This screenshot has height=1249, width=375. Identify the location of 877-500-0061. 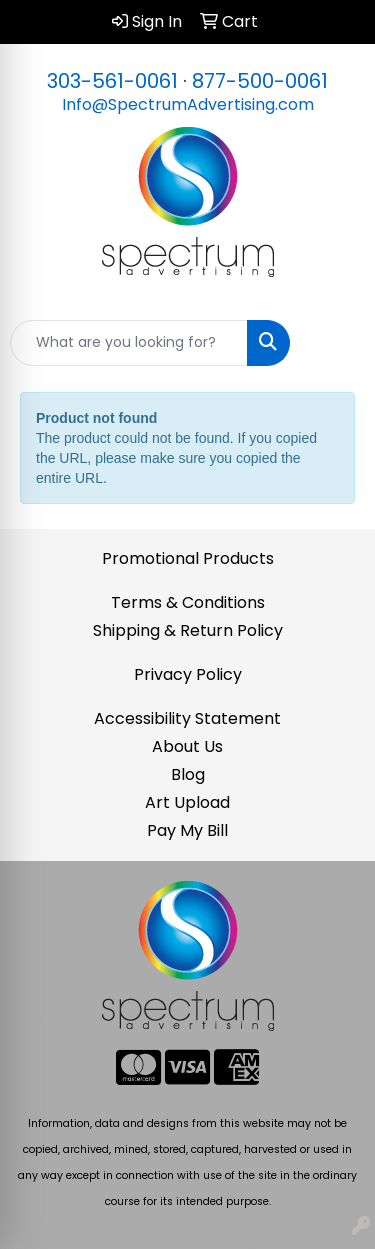
(260, 81).